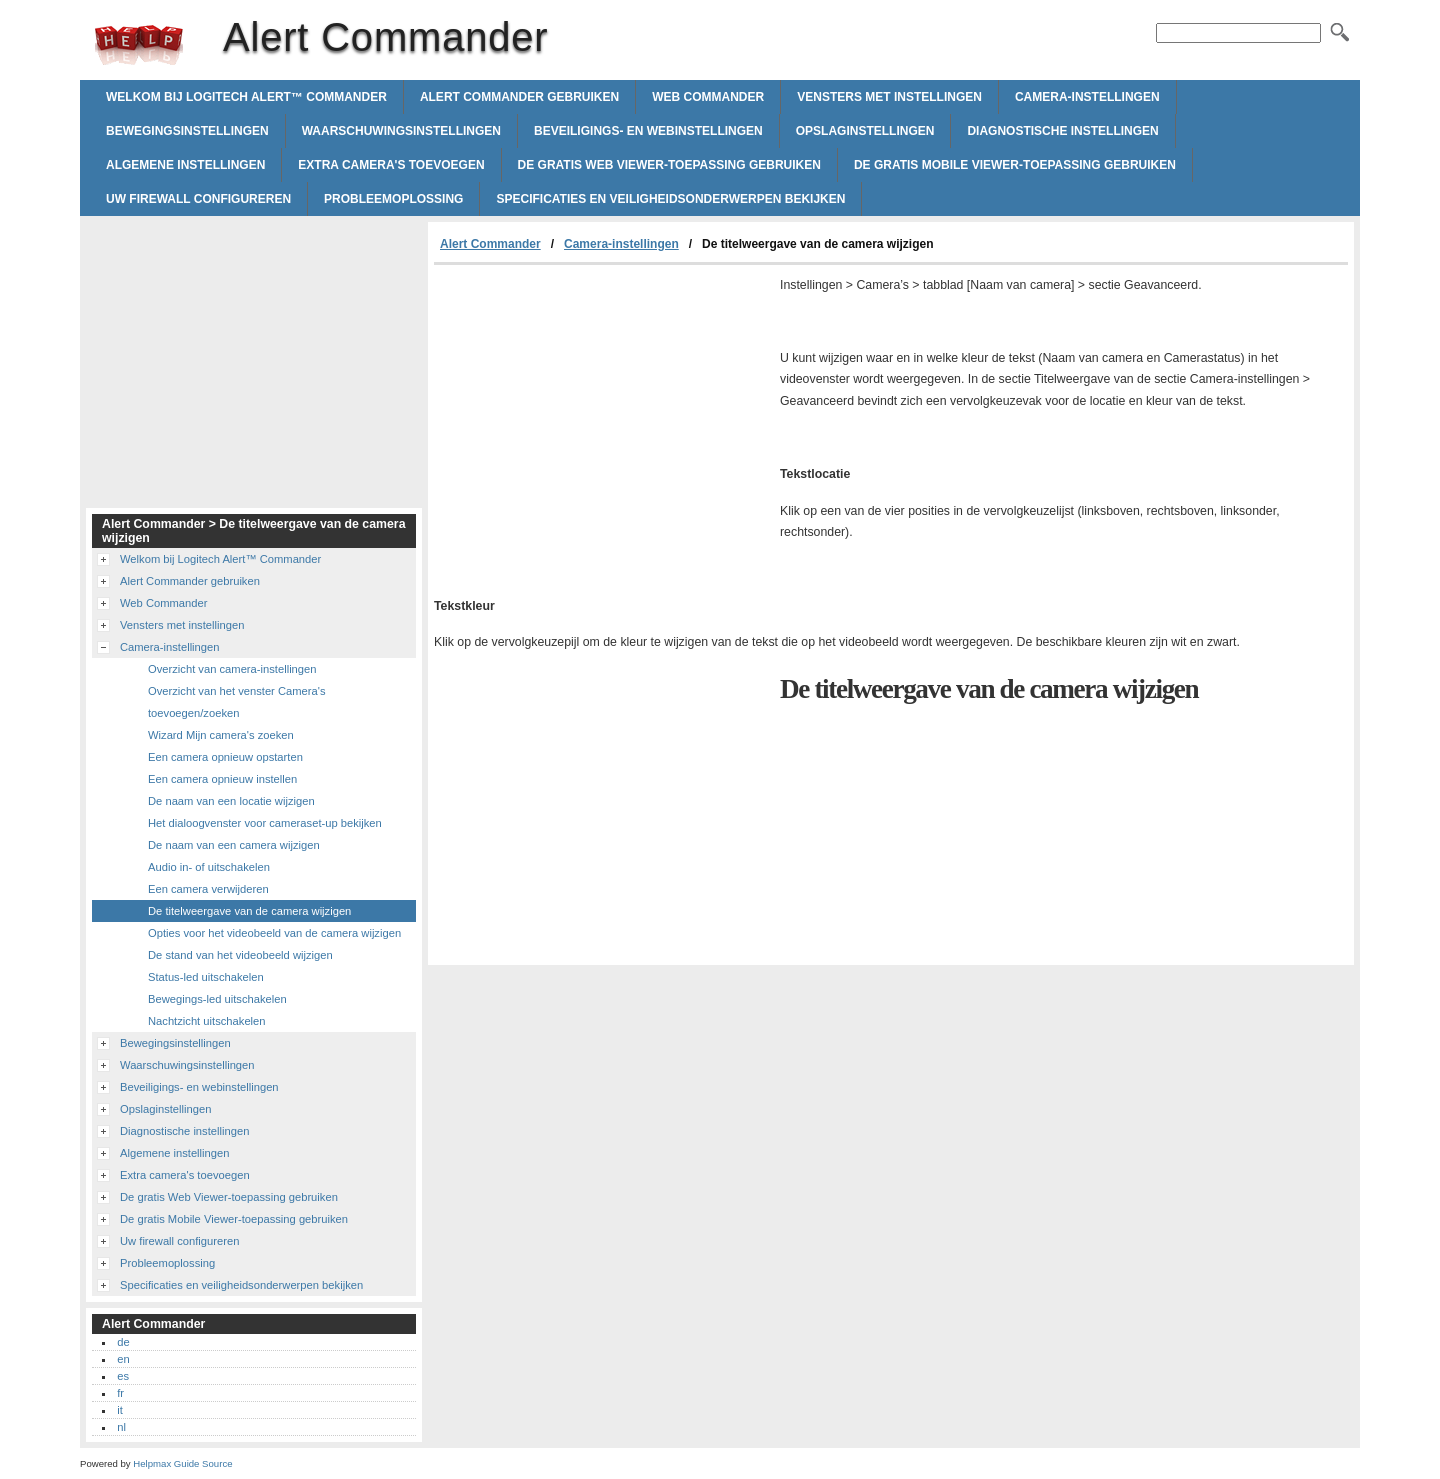 This screenshot has width=1440, height=1479. Describe the element at coordinates (232, 669) in the screenshot. I see `Overzicht van camera-instellingen` at that location.